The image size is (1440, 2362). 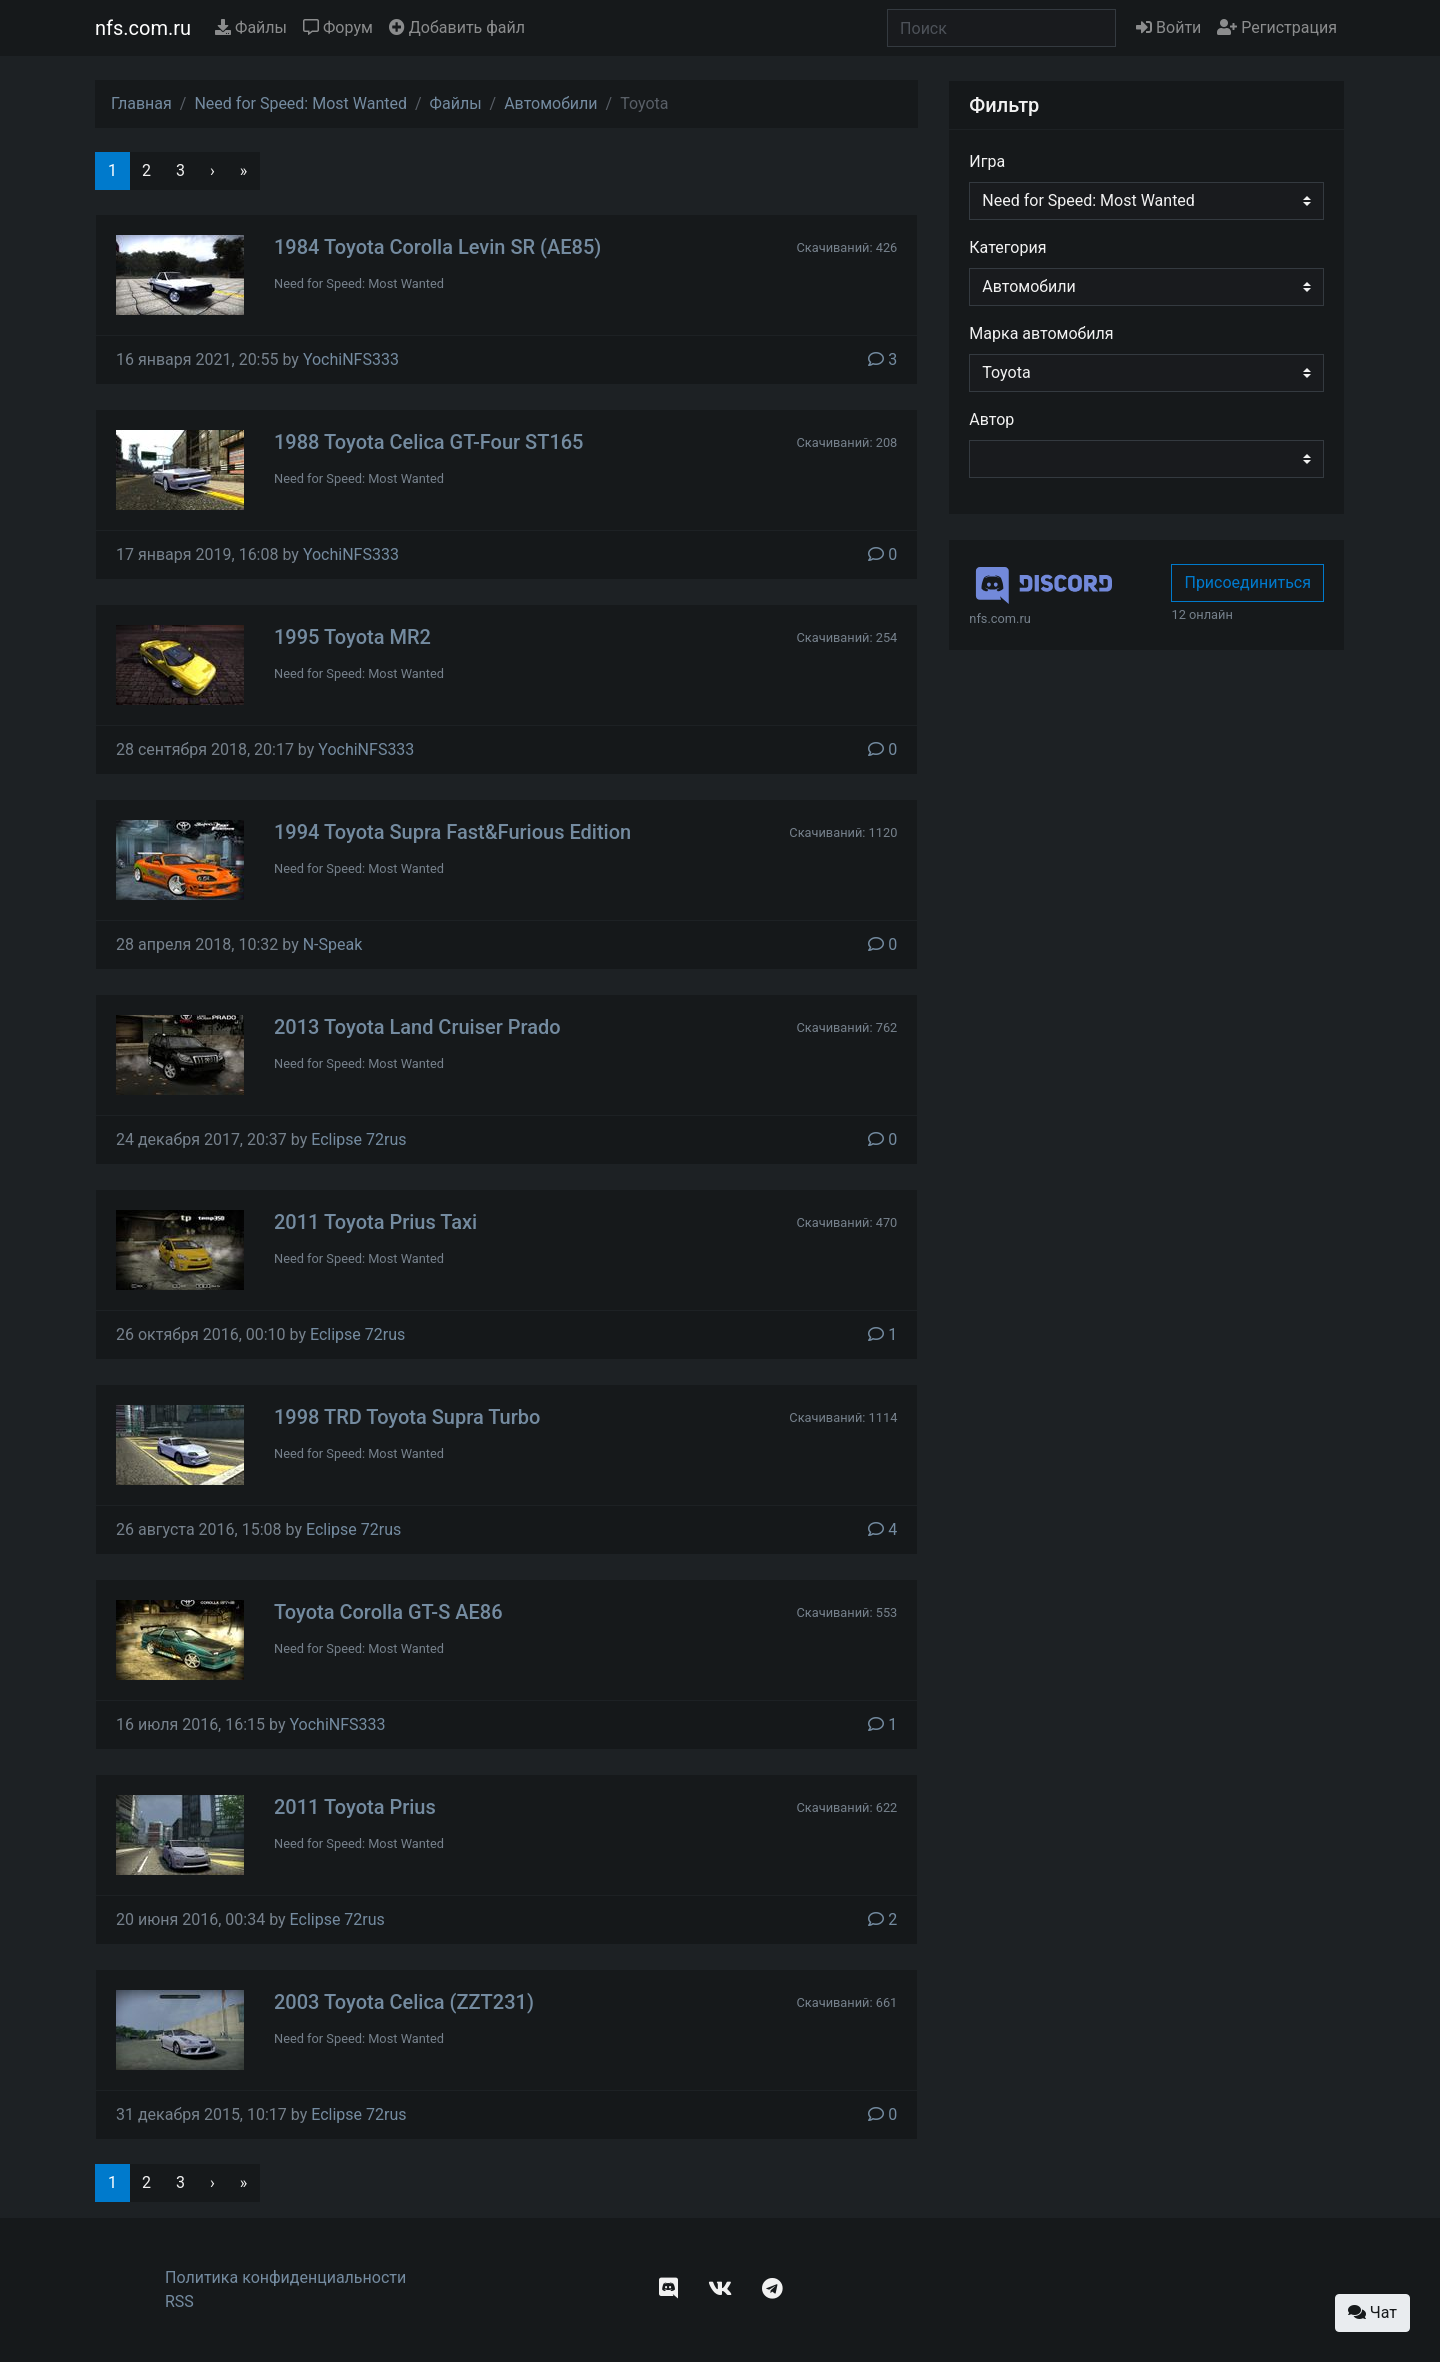 I want to click on Войти, so click(x=1168, y=27).